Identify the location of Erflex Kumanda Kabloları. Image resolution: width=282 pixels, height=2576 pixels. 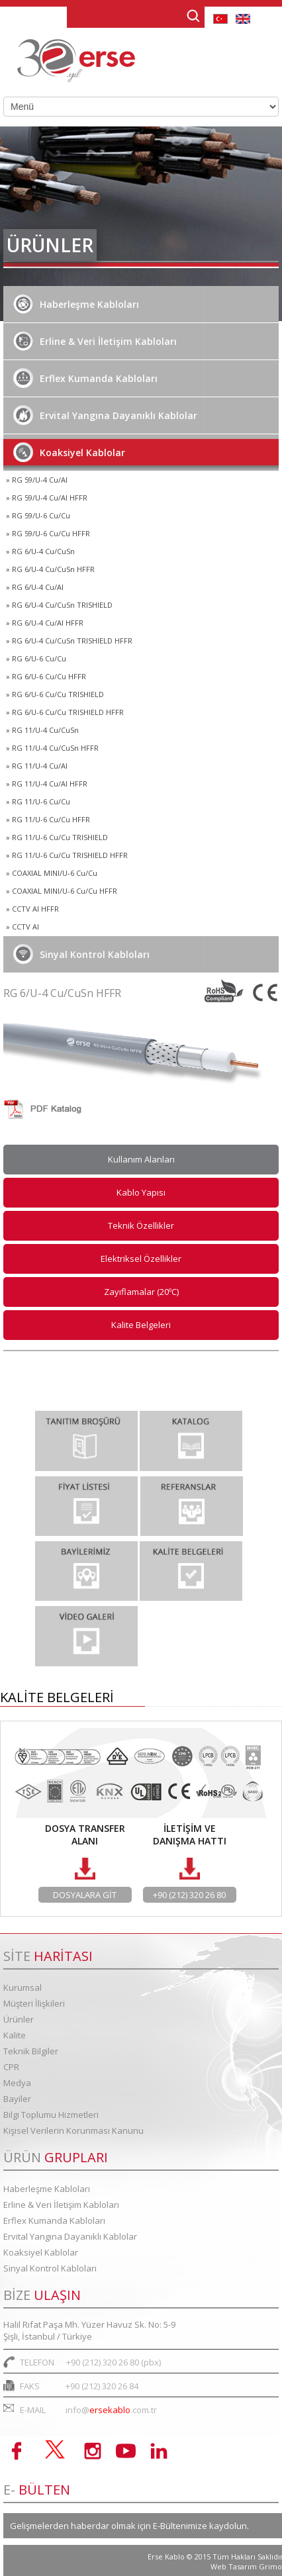
(85, 378).